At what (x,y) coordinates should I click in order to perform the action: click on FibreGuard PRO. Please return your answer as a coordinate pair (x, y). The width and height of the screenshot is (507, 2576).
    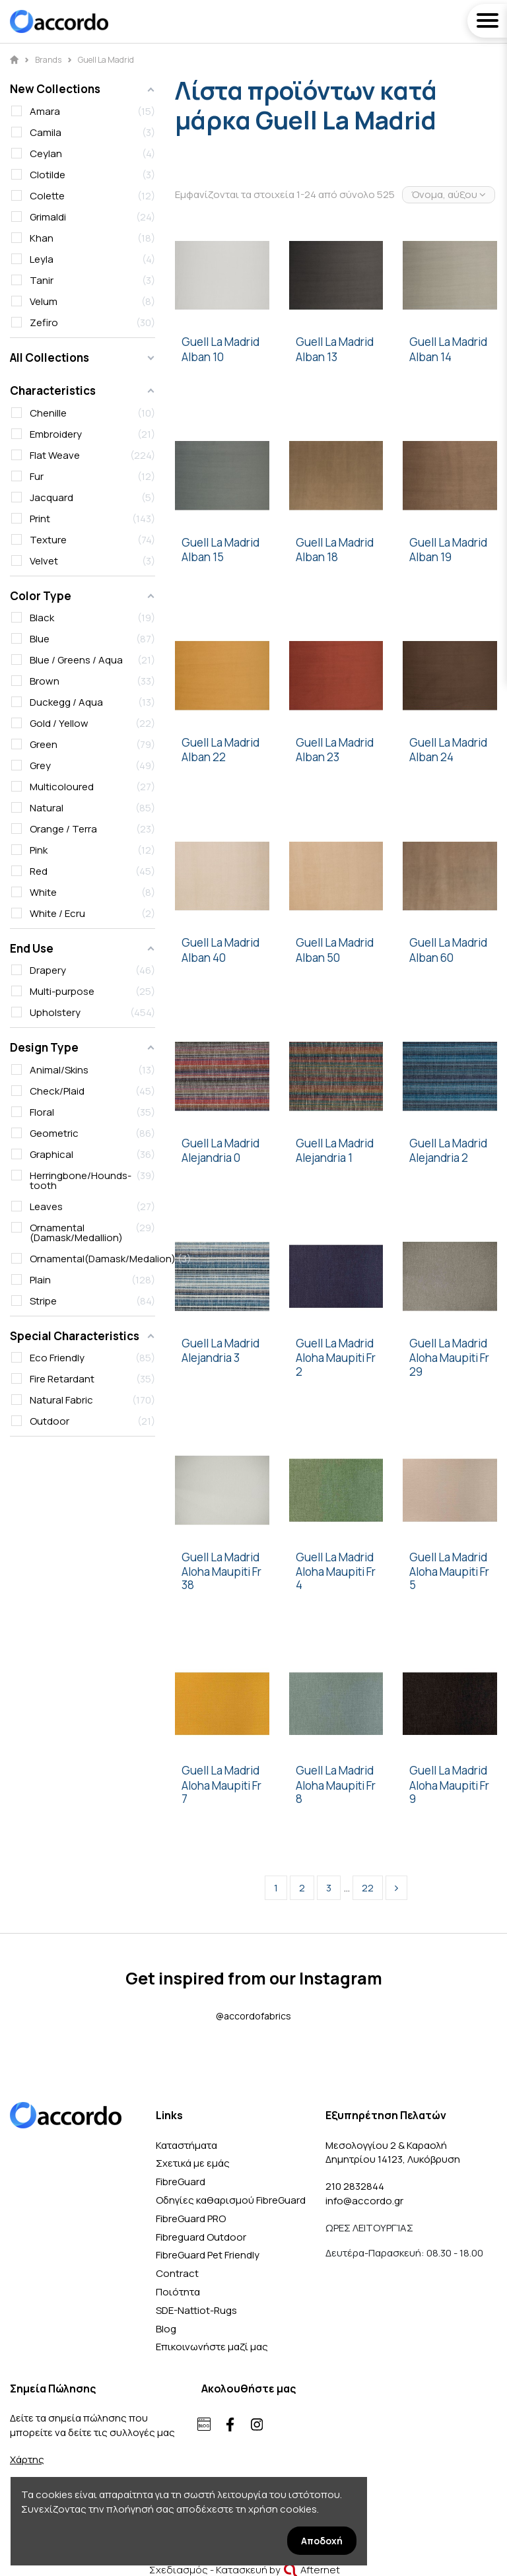
    Looking at the image, I should click on (191, 2218).